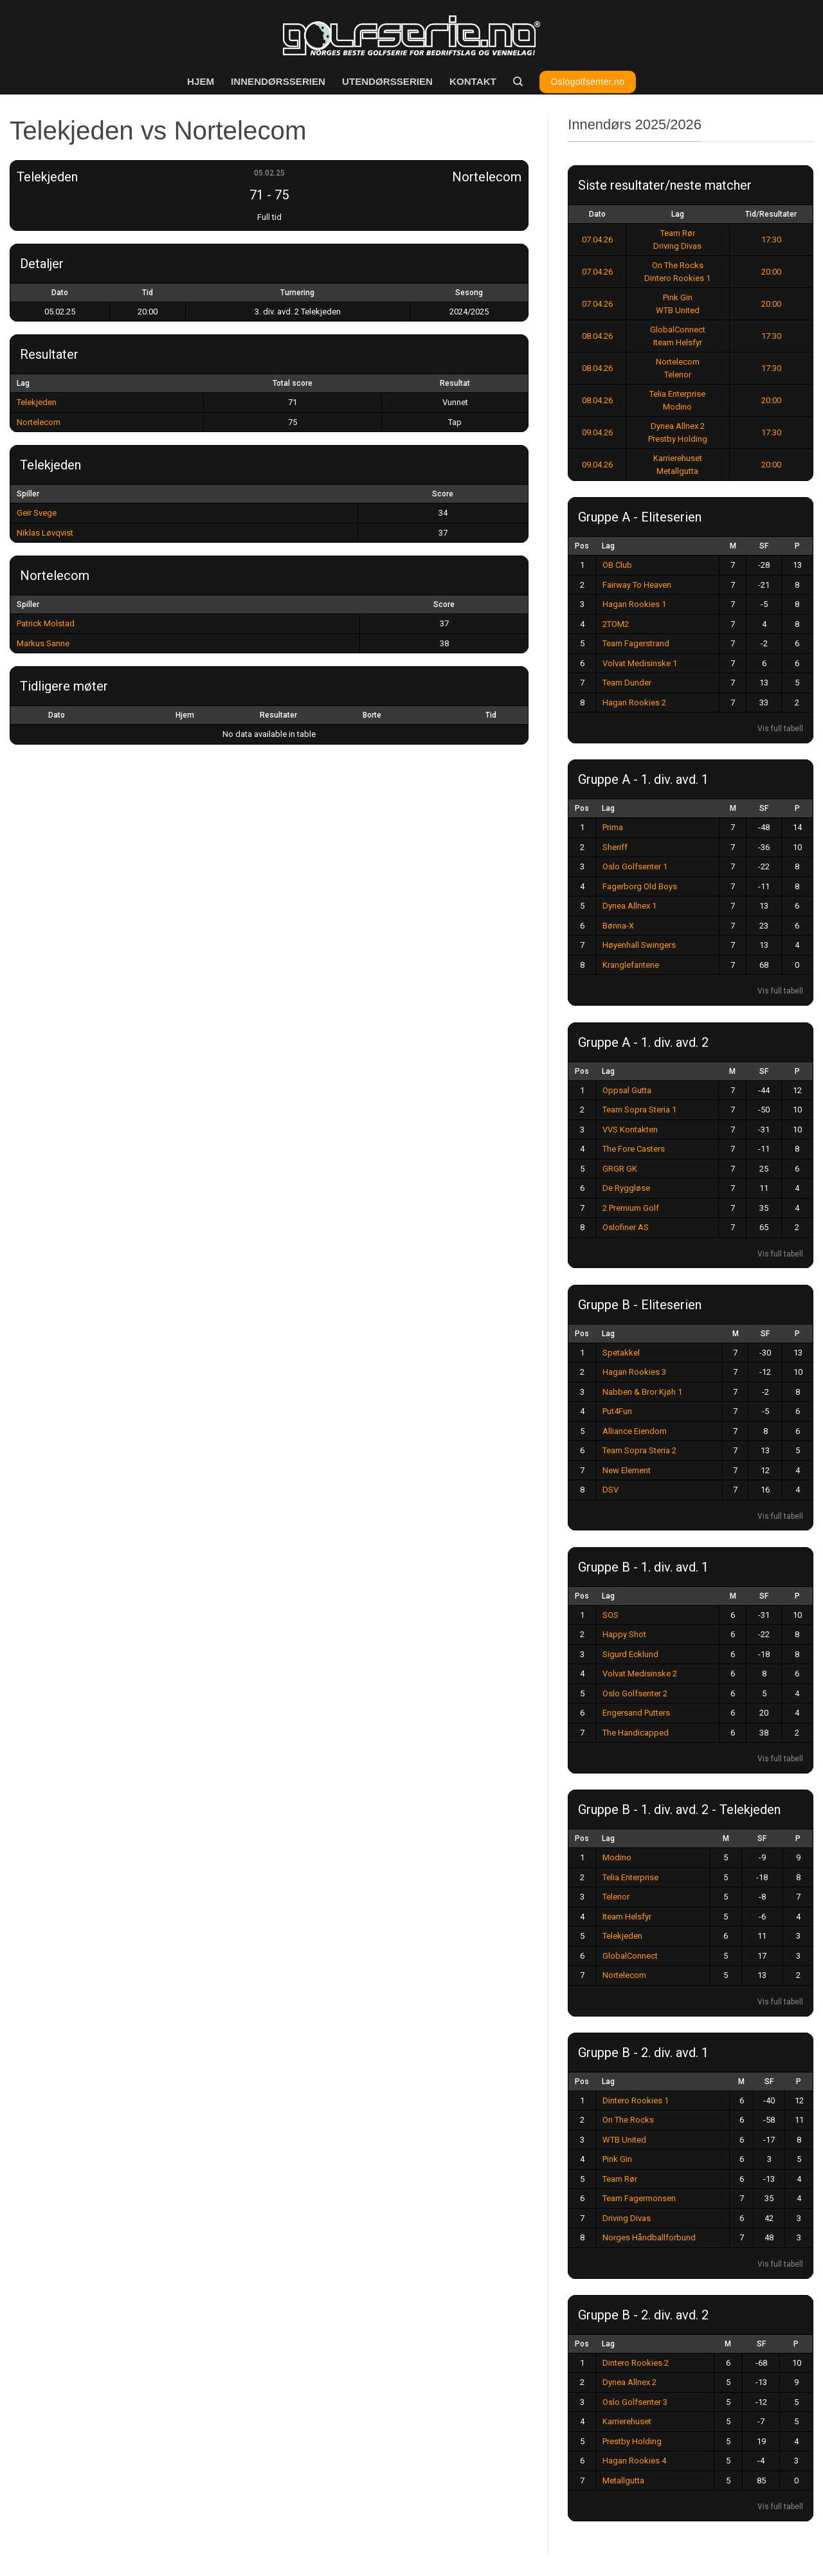 The image size is (823, 2576). I want to click on OB Club, so click(617, 565).